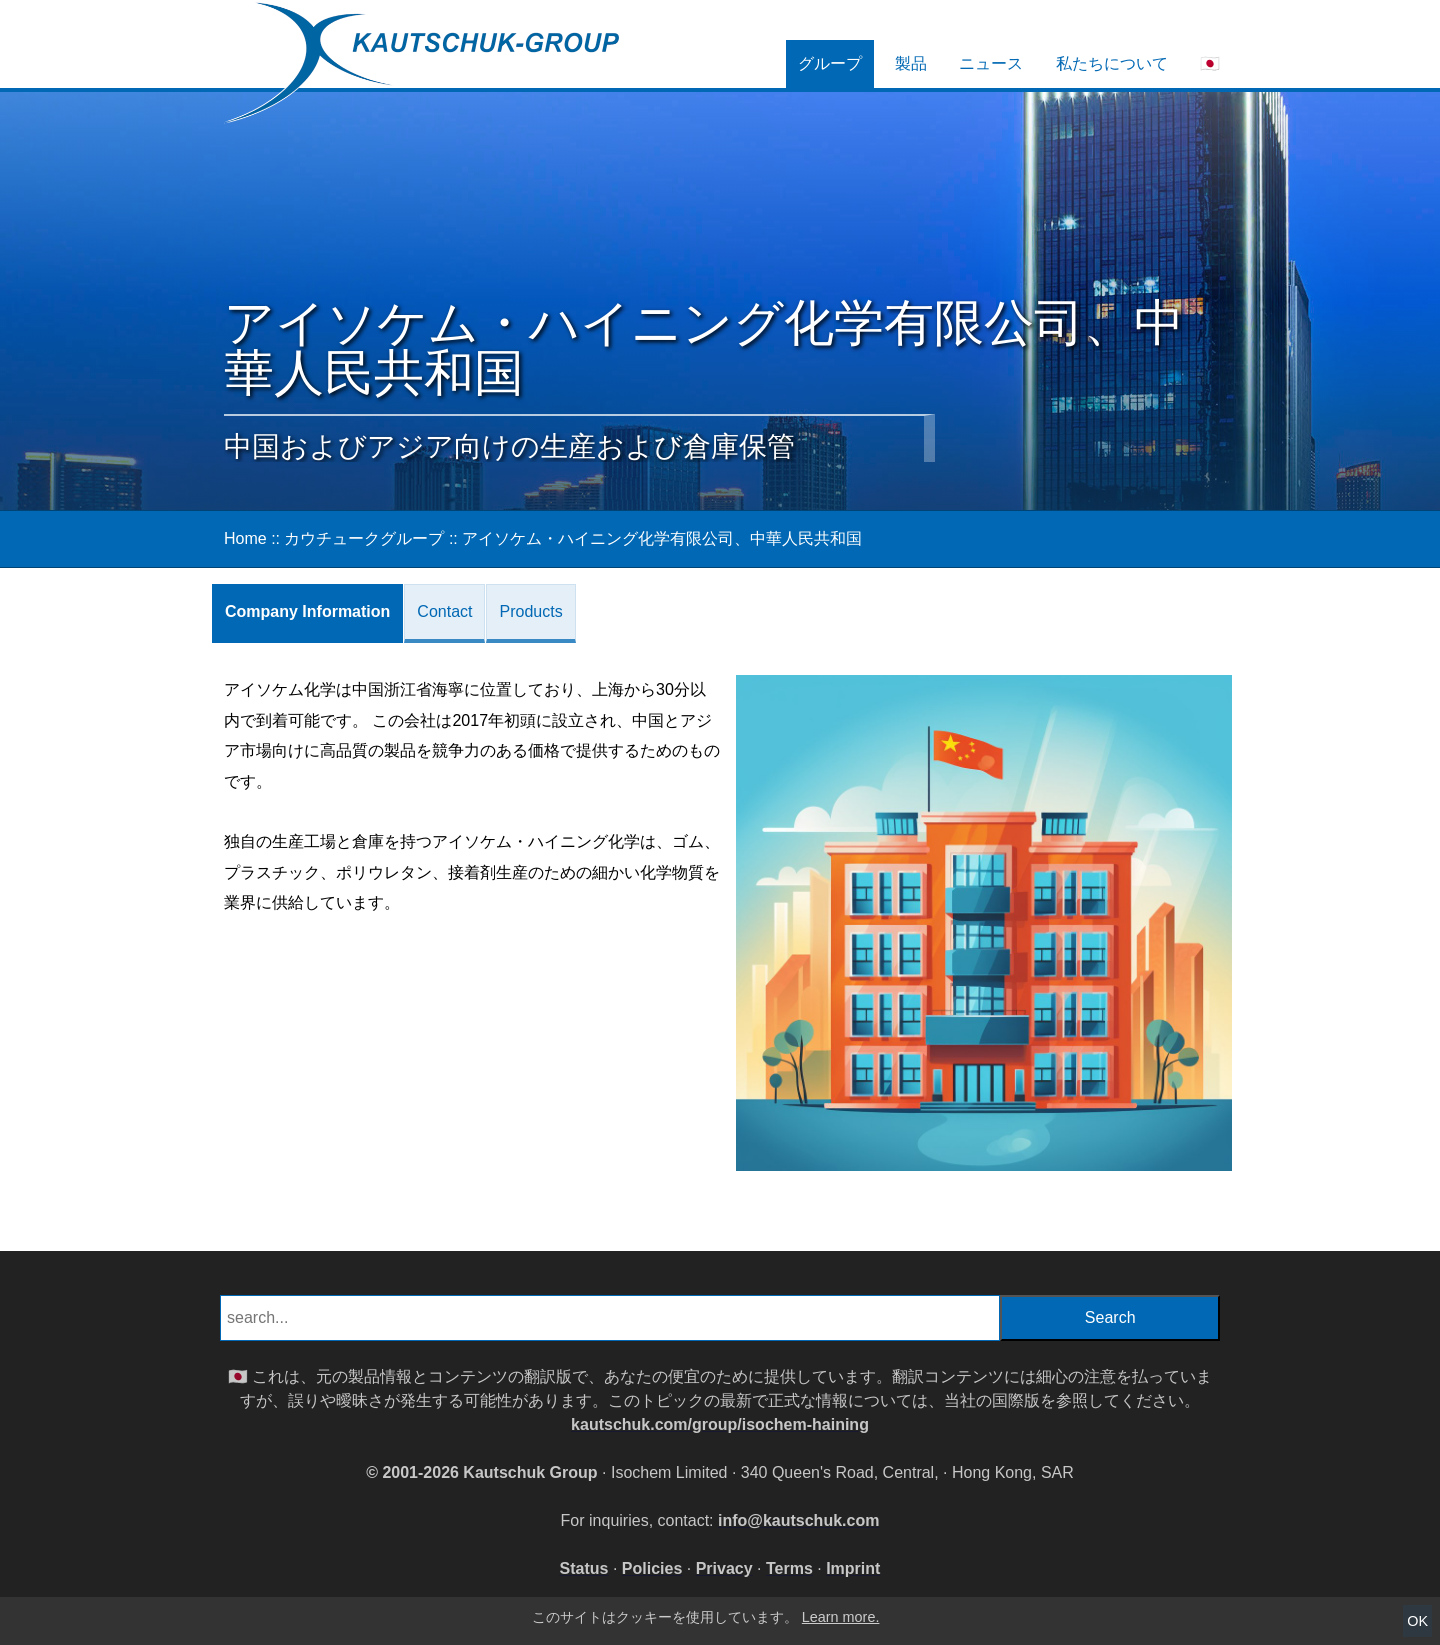 The height and width of the screenshot is (1645, 1440). What do you see at coordinates (584, 1568) in the screenshot?
I see `Status` at bounding box center [584, 1568].